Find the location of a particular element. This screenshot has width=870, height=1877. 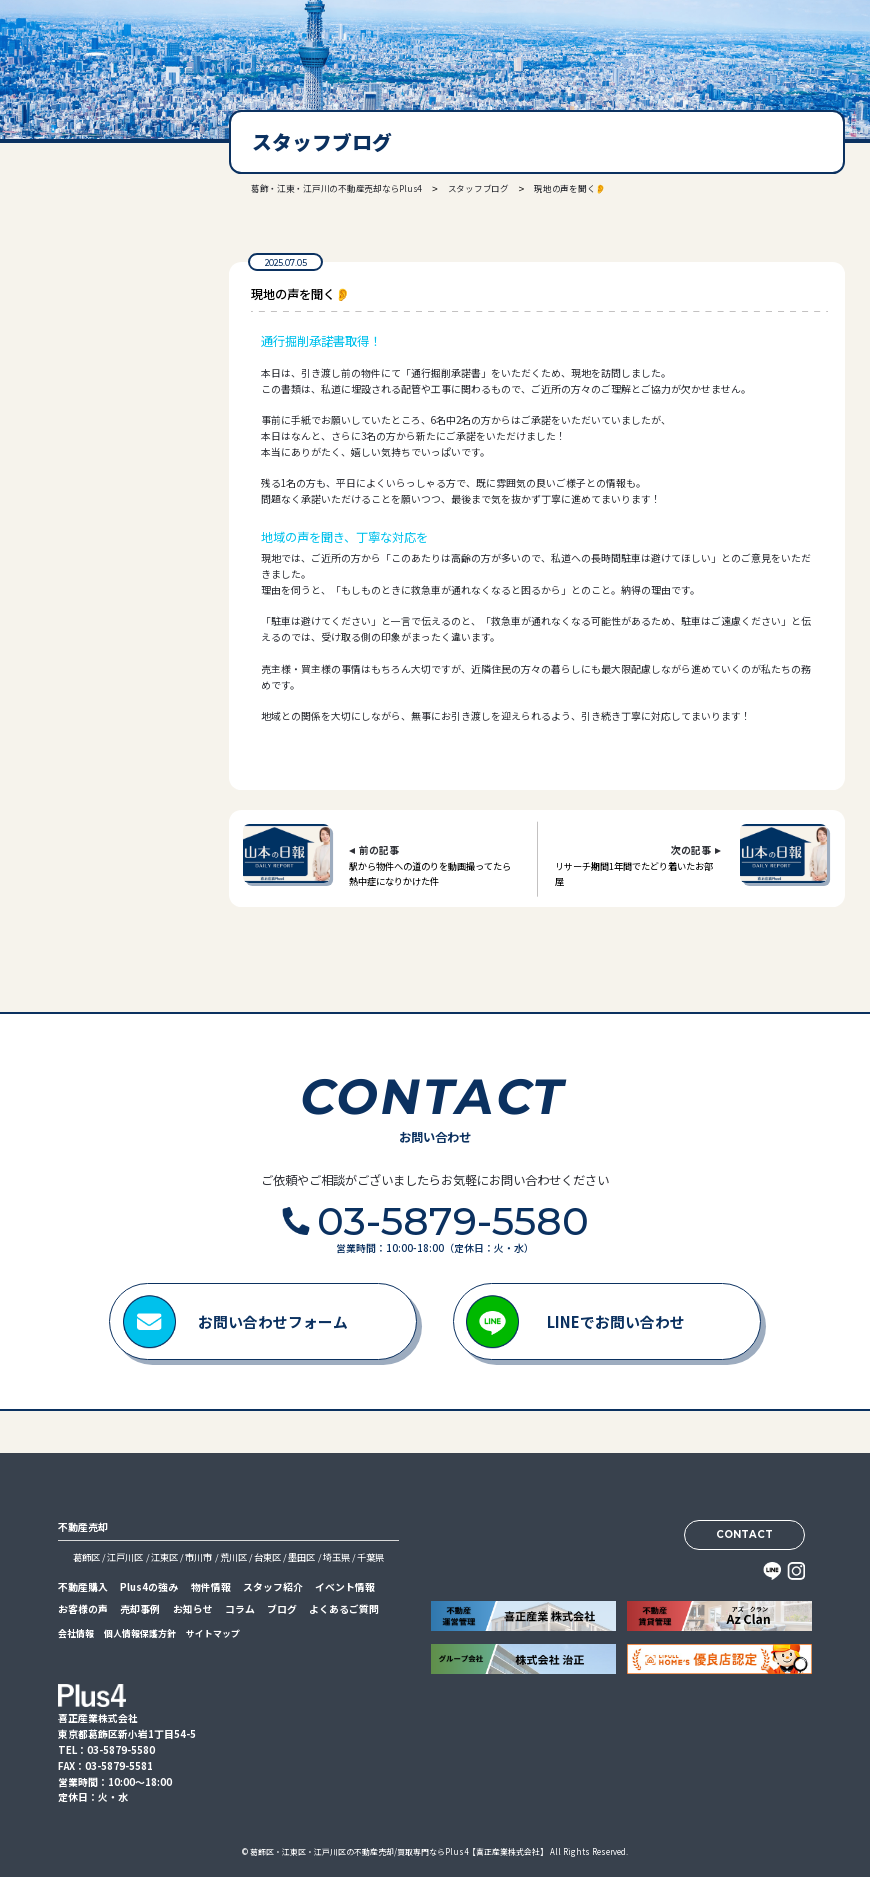

葛飾区 is located at coordinates (86, 1557).